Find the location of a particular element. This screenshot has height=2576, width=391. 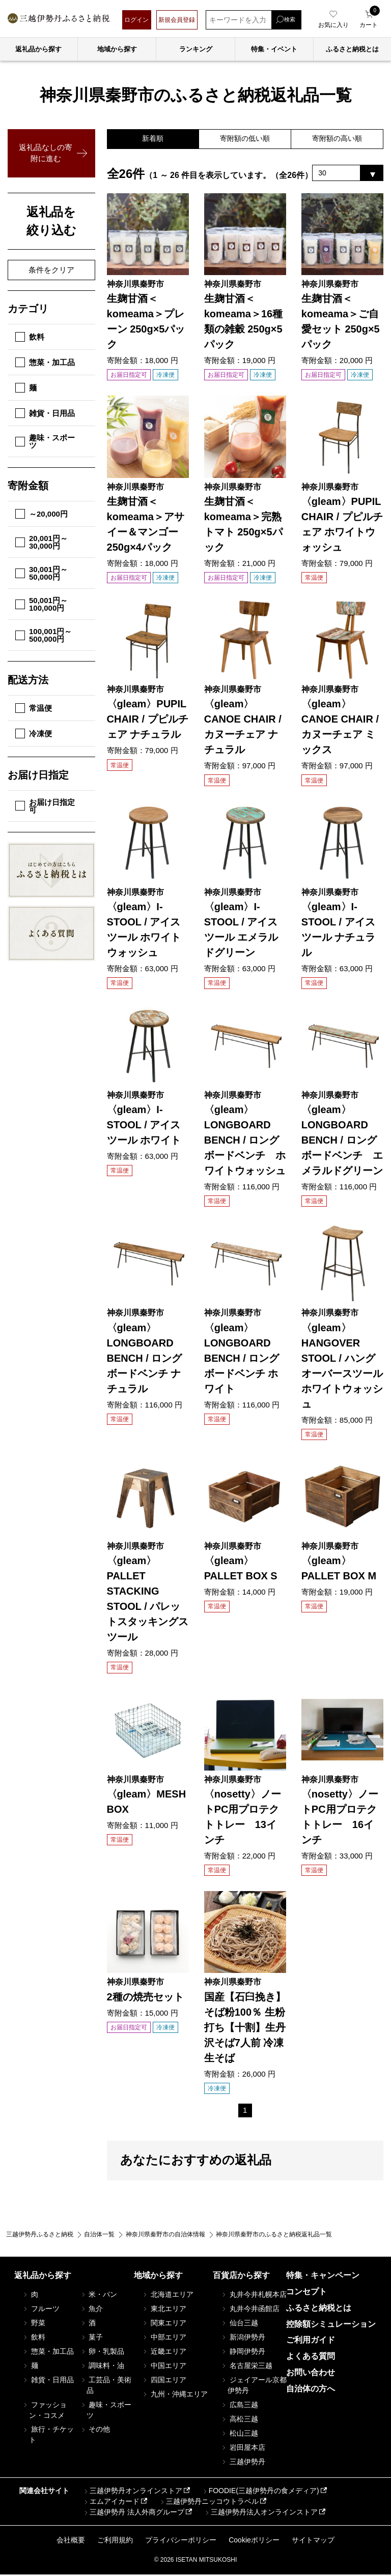

趣味・スポーツ is located at coordinates (45, 441).